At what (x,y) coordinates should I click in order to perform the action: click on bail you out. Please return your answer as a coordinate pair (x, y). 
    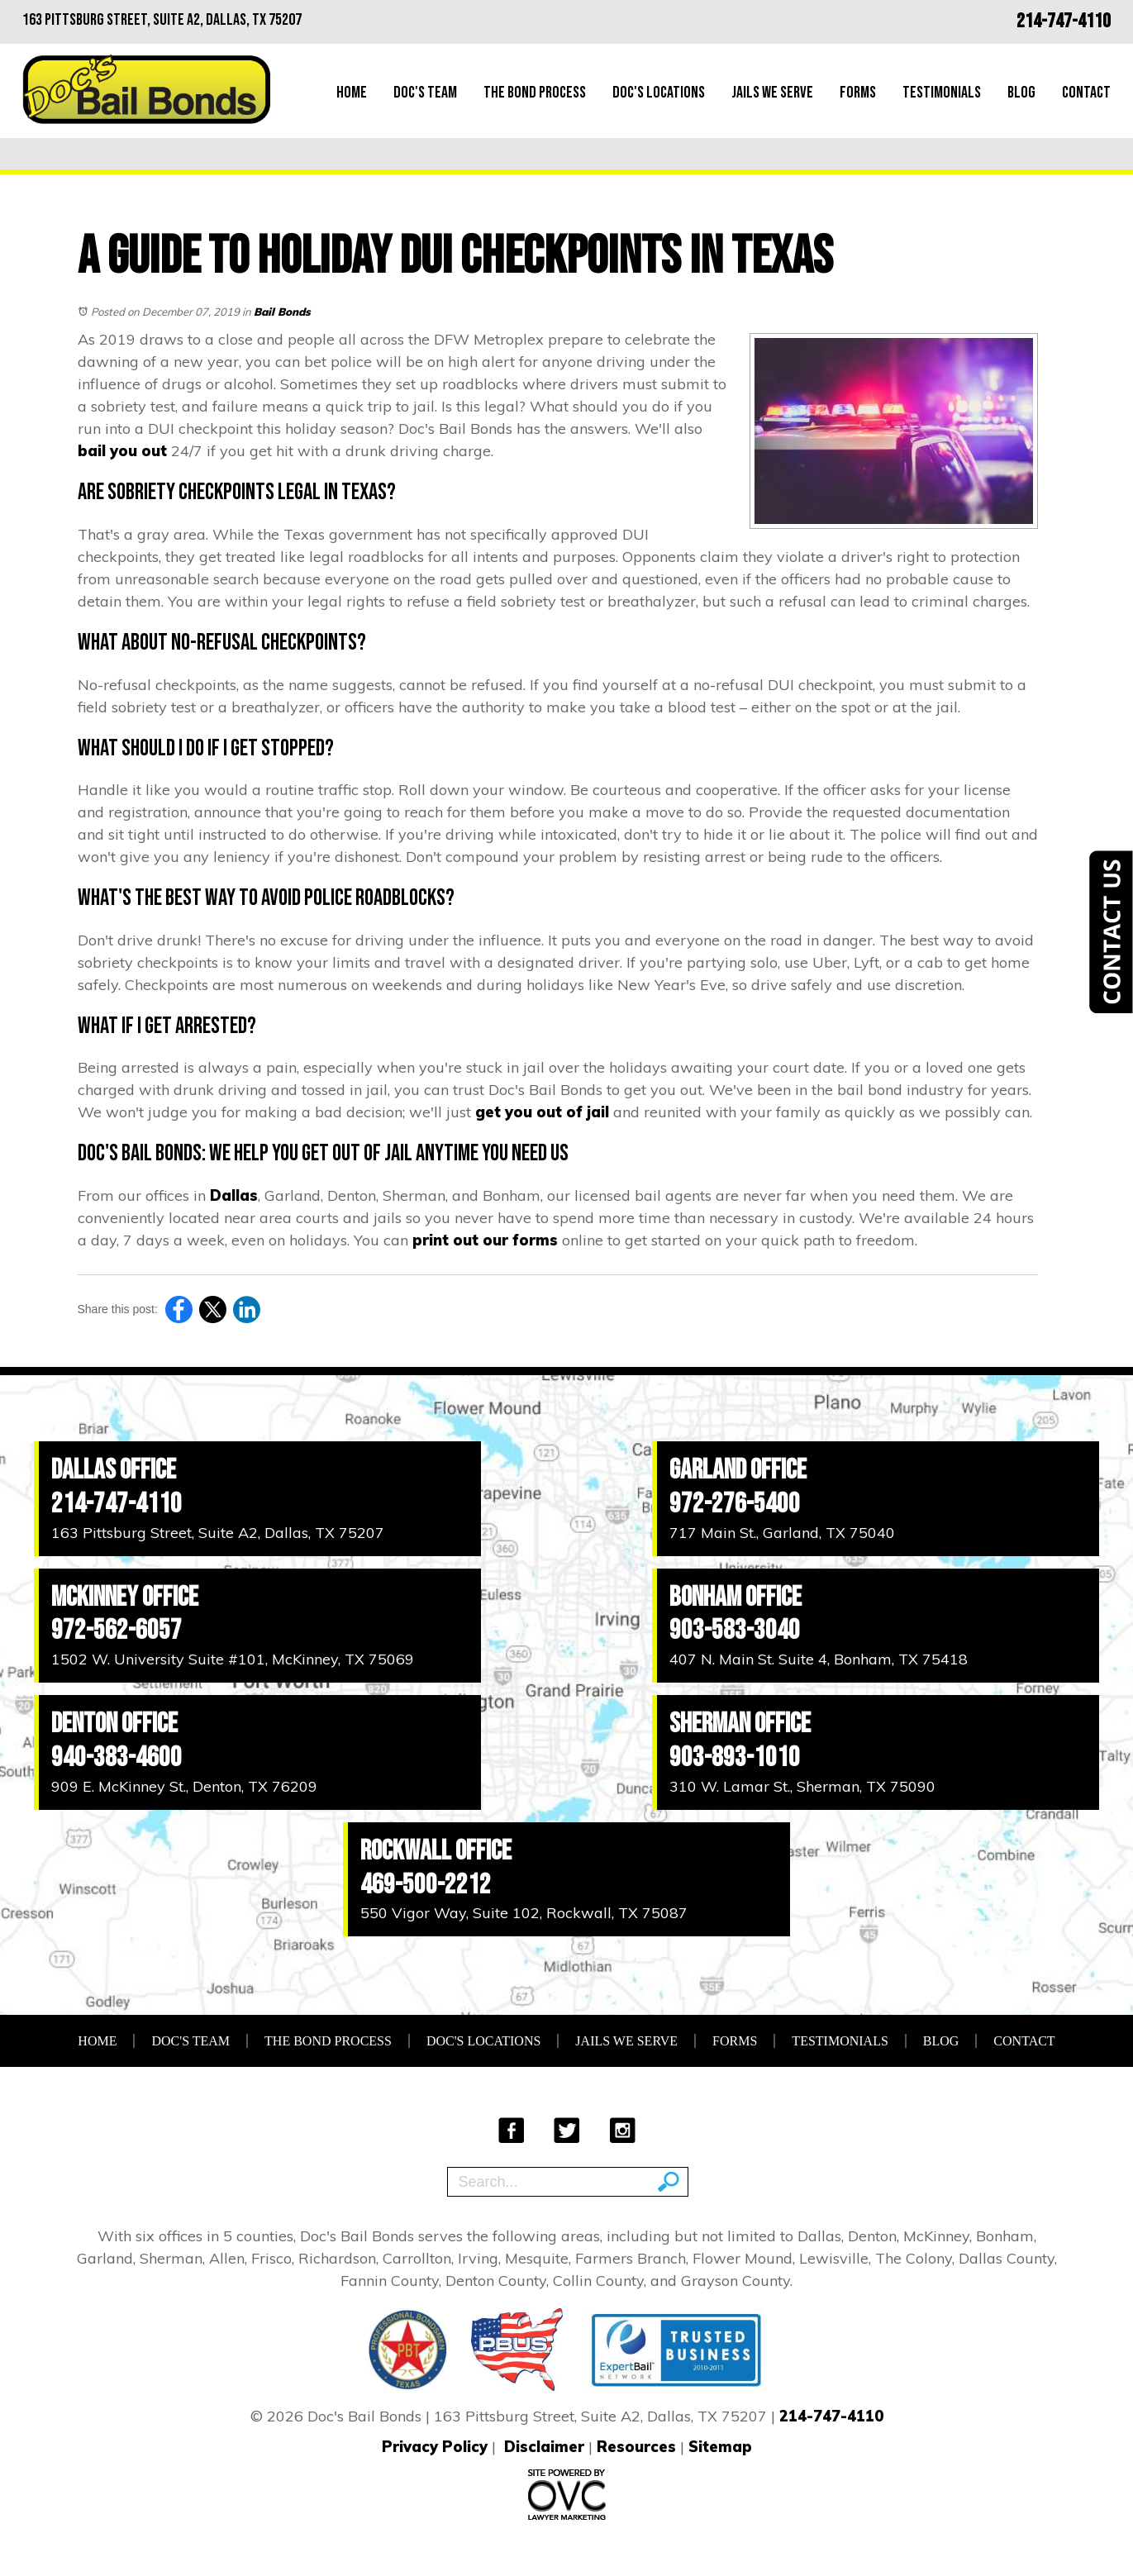
    Looking at the image, I should click on (122, 450).